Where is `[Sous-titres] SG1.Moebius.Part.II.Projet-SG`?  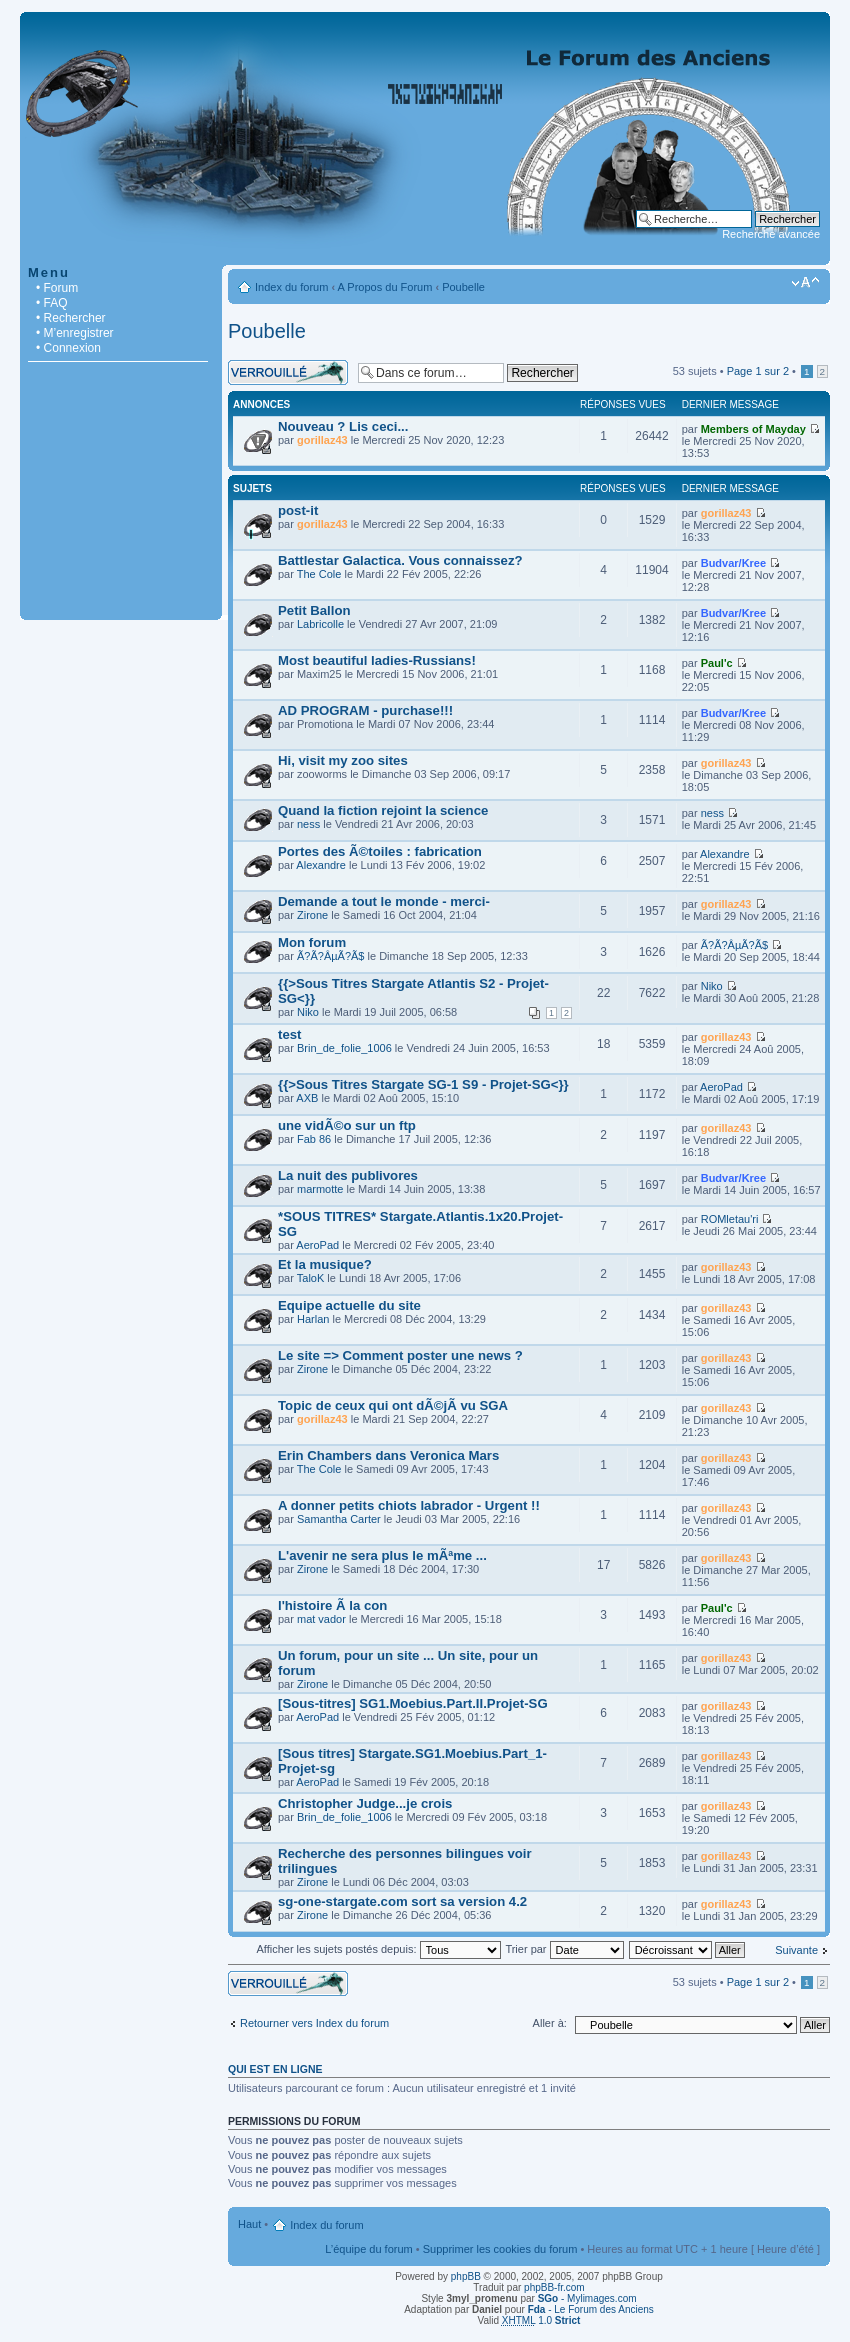 [Sous-titres] SG1.Moebius.Part.II.Projet-SG is located at coordinates (413, 1703).